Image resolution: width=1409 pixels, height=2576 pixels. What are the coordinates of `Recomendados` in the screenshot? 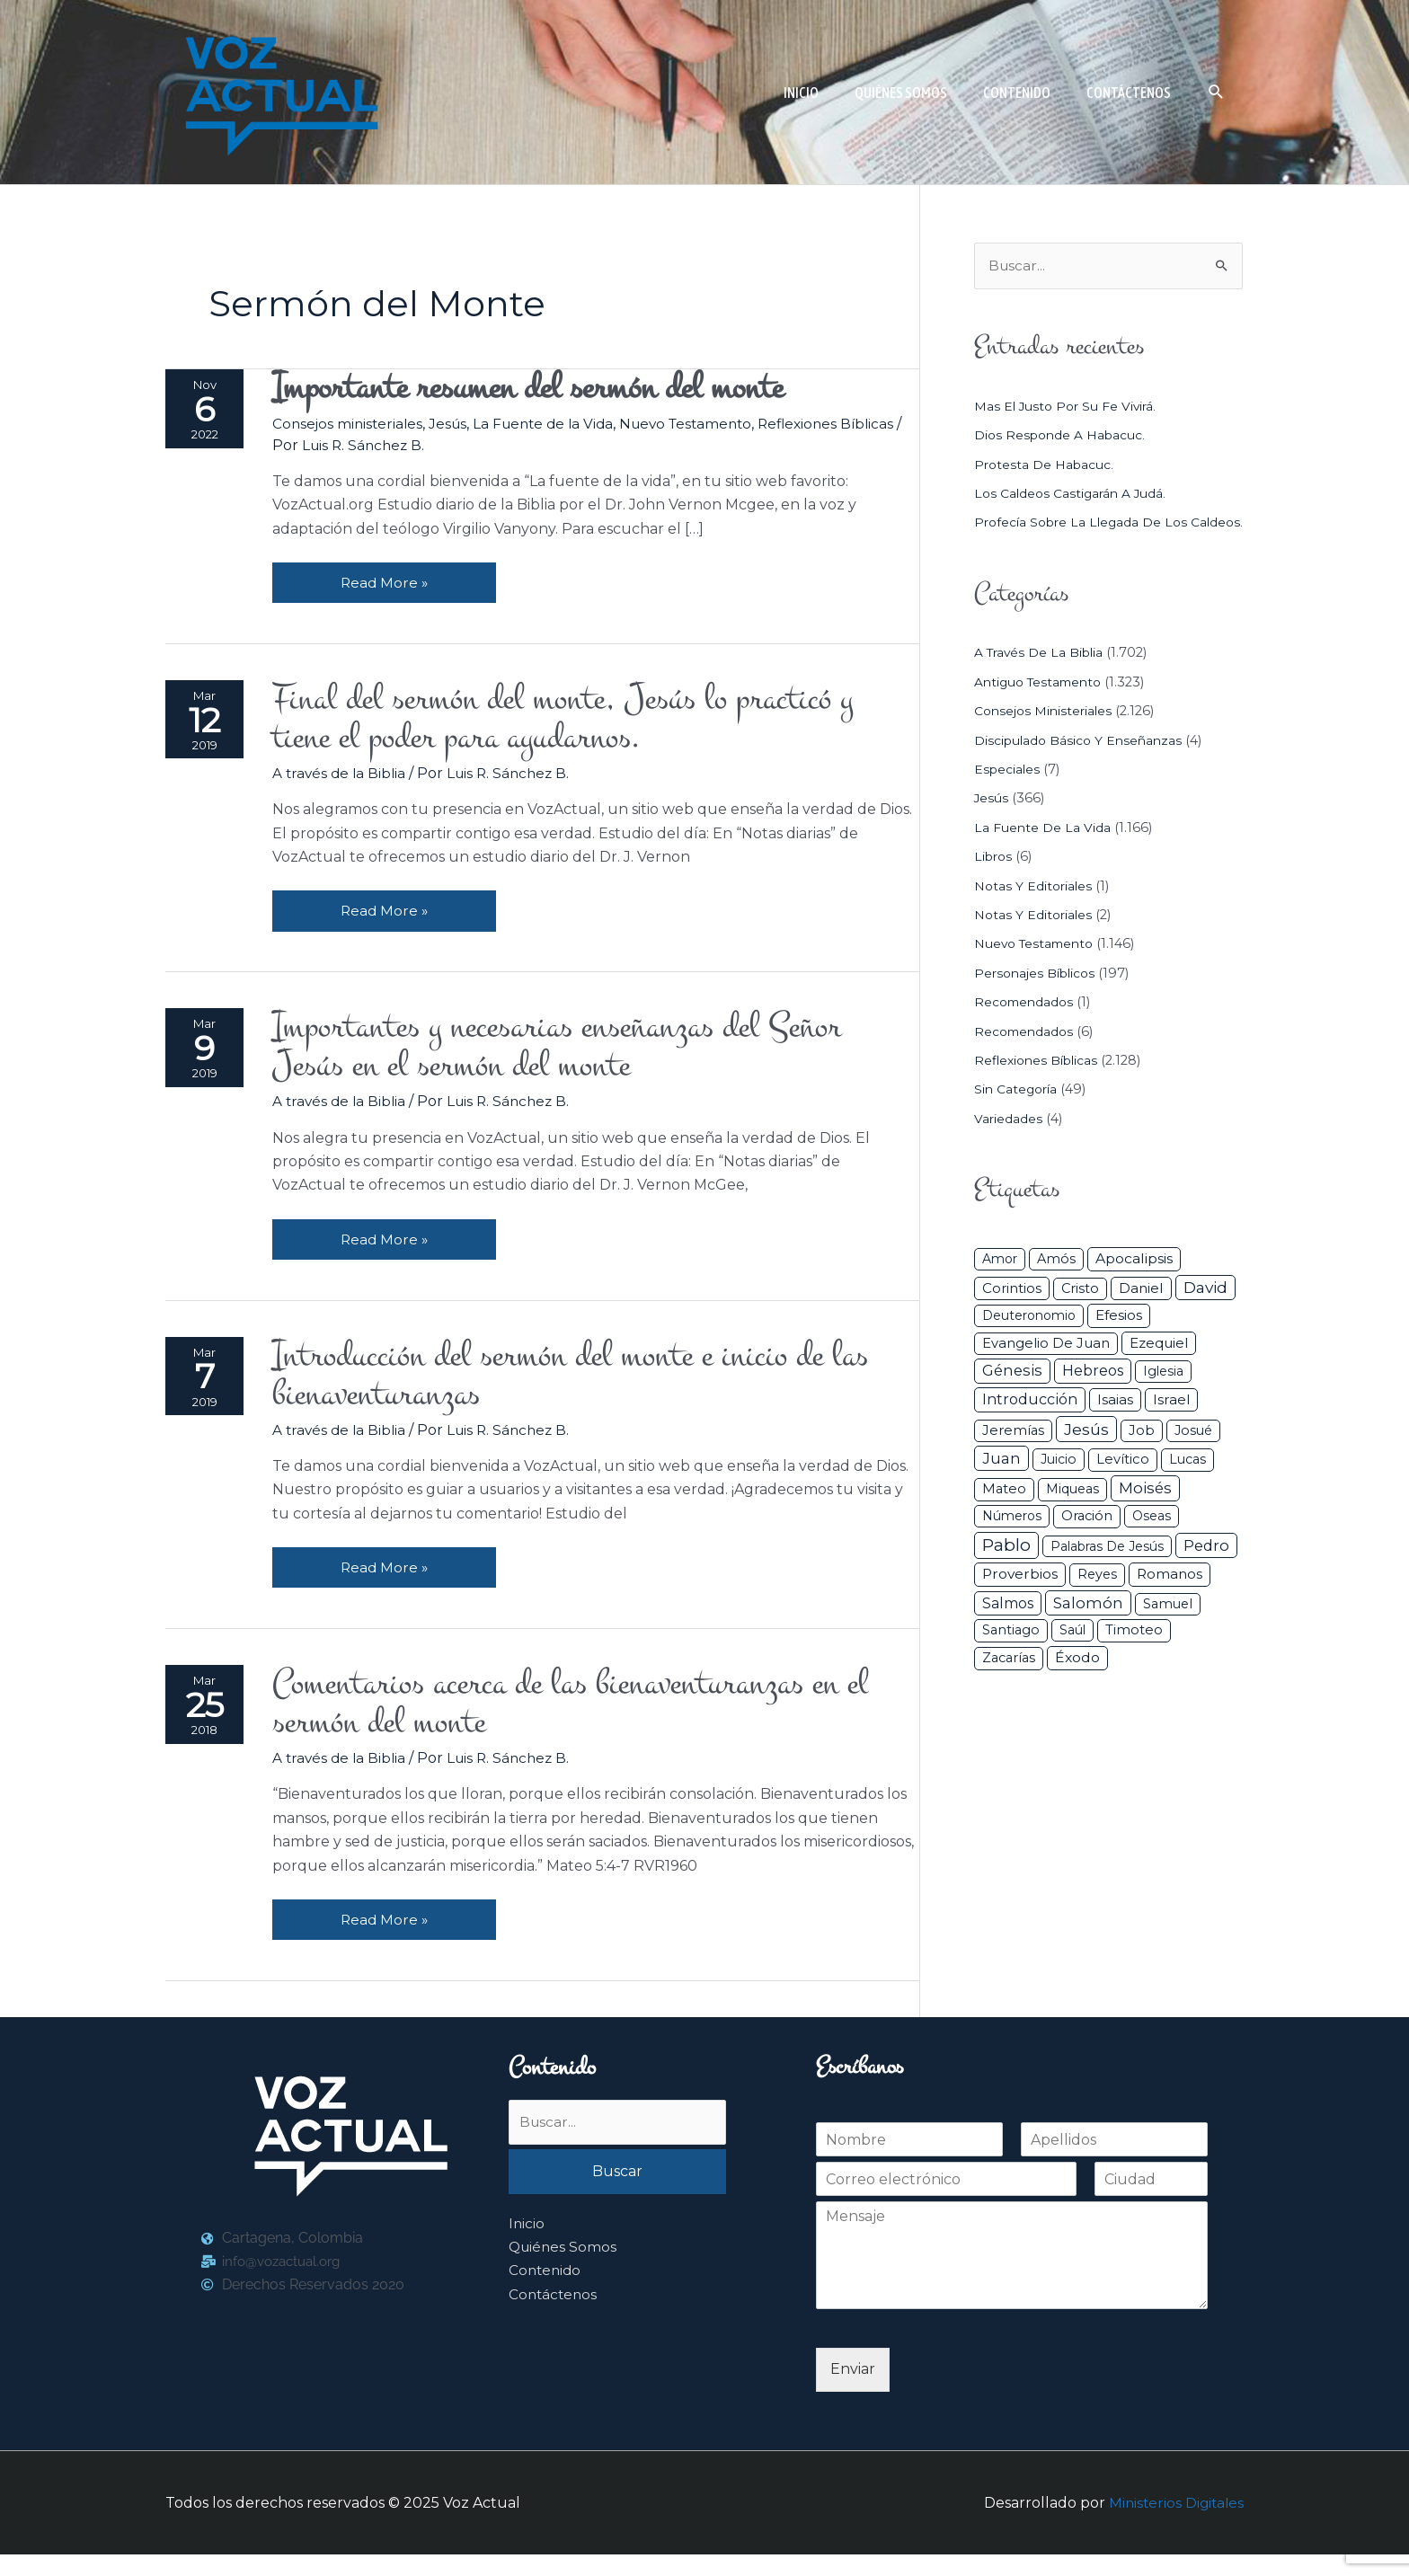 It's located at (1026, 1029).